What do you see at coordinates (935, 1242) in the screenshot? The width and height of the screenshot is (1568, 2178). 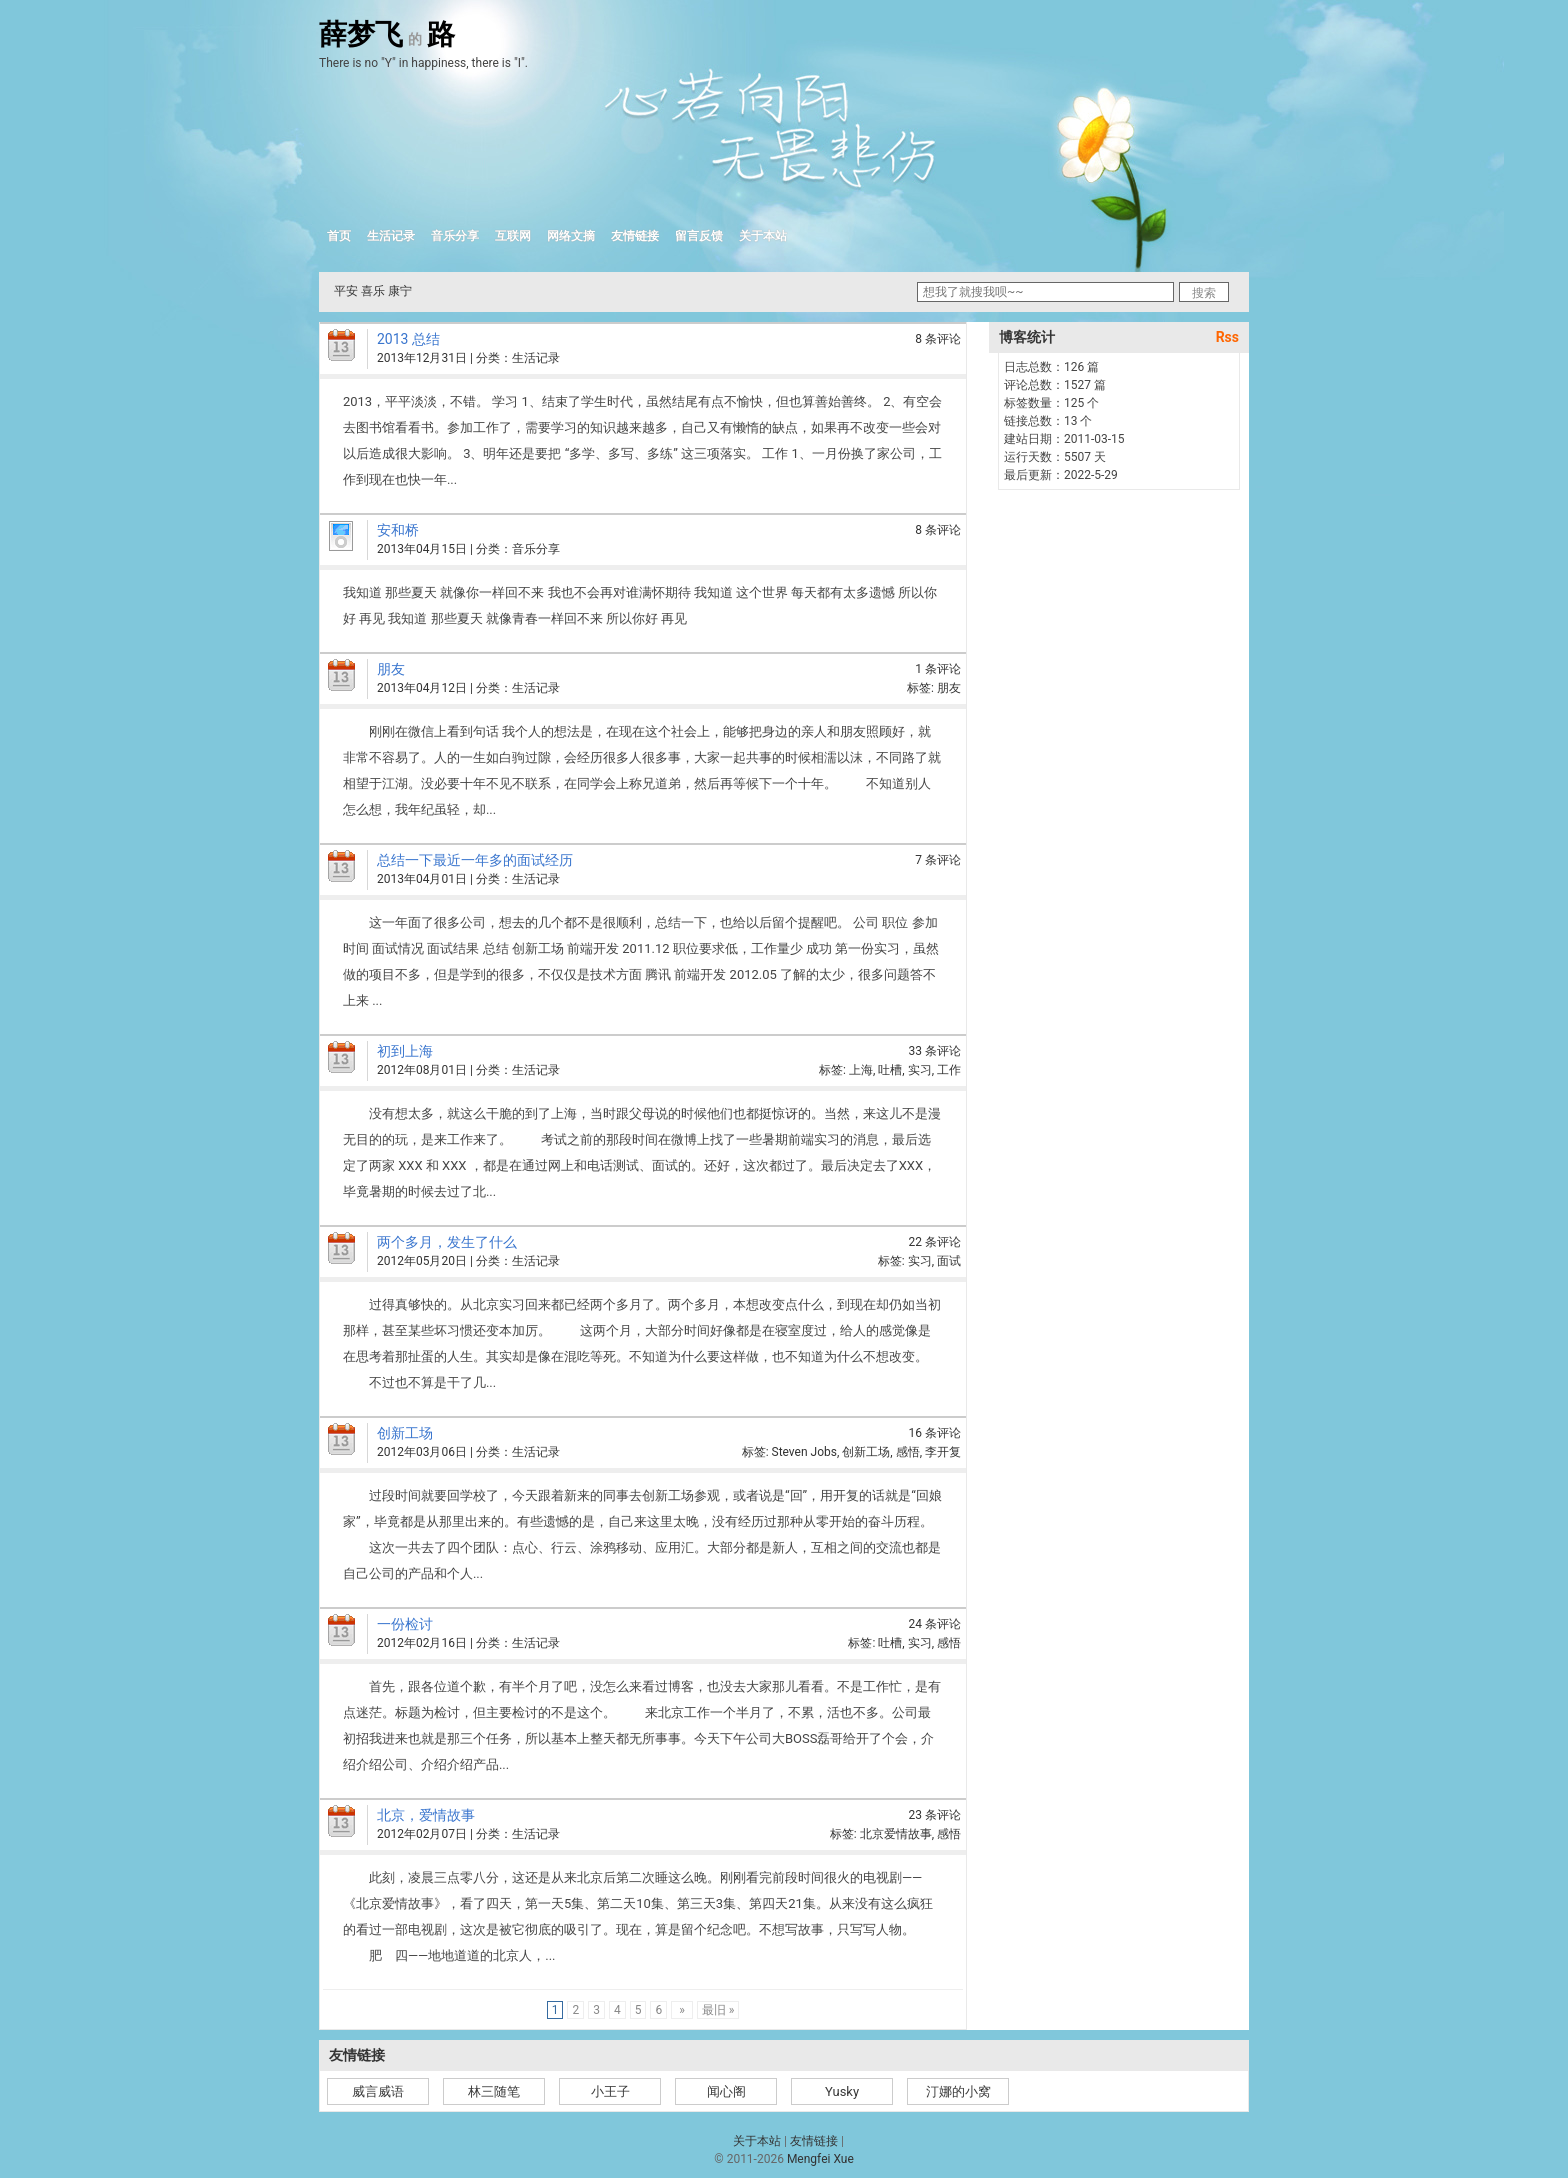 I see `22 条评论` at bounding box center [935, 1242].